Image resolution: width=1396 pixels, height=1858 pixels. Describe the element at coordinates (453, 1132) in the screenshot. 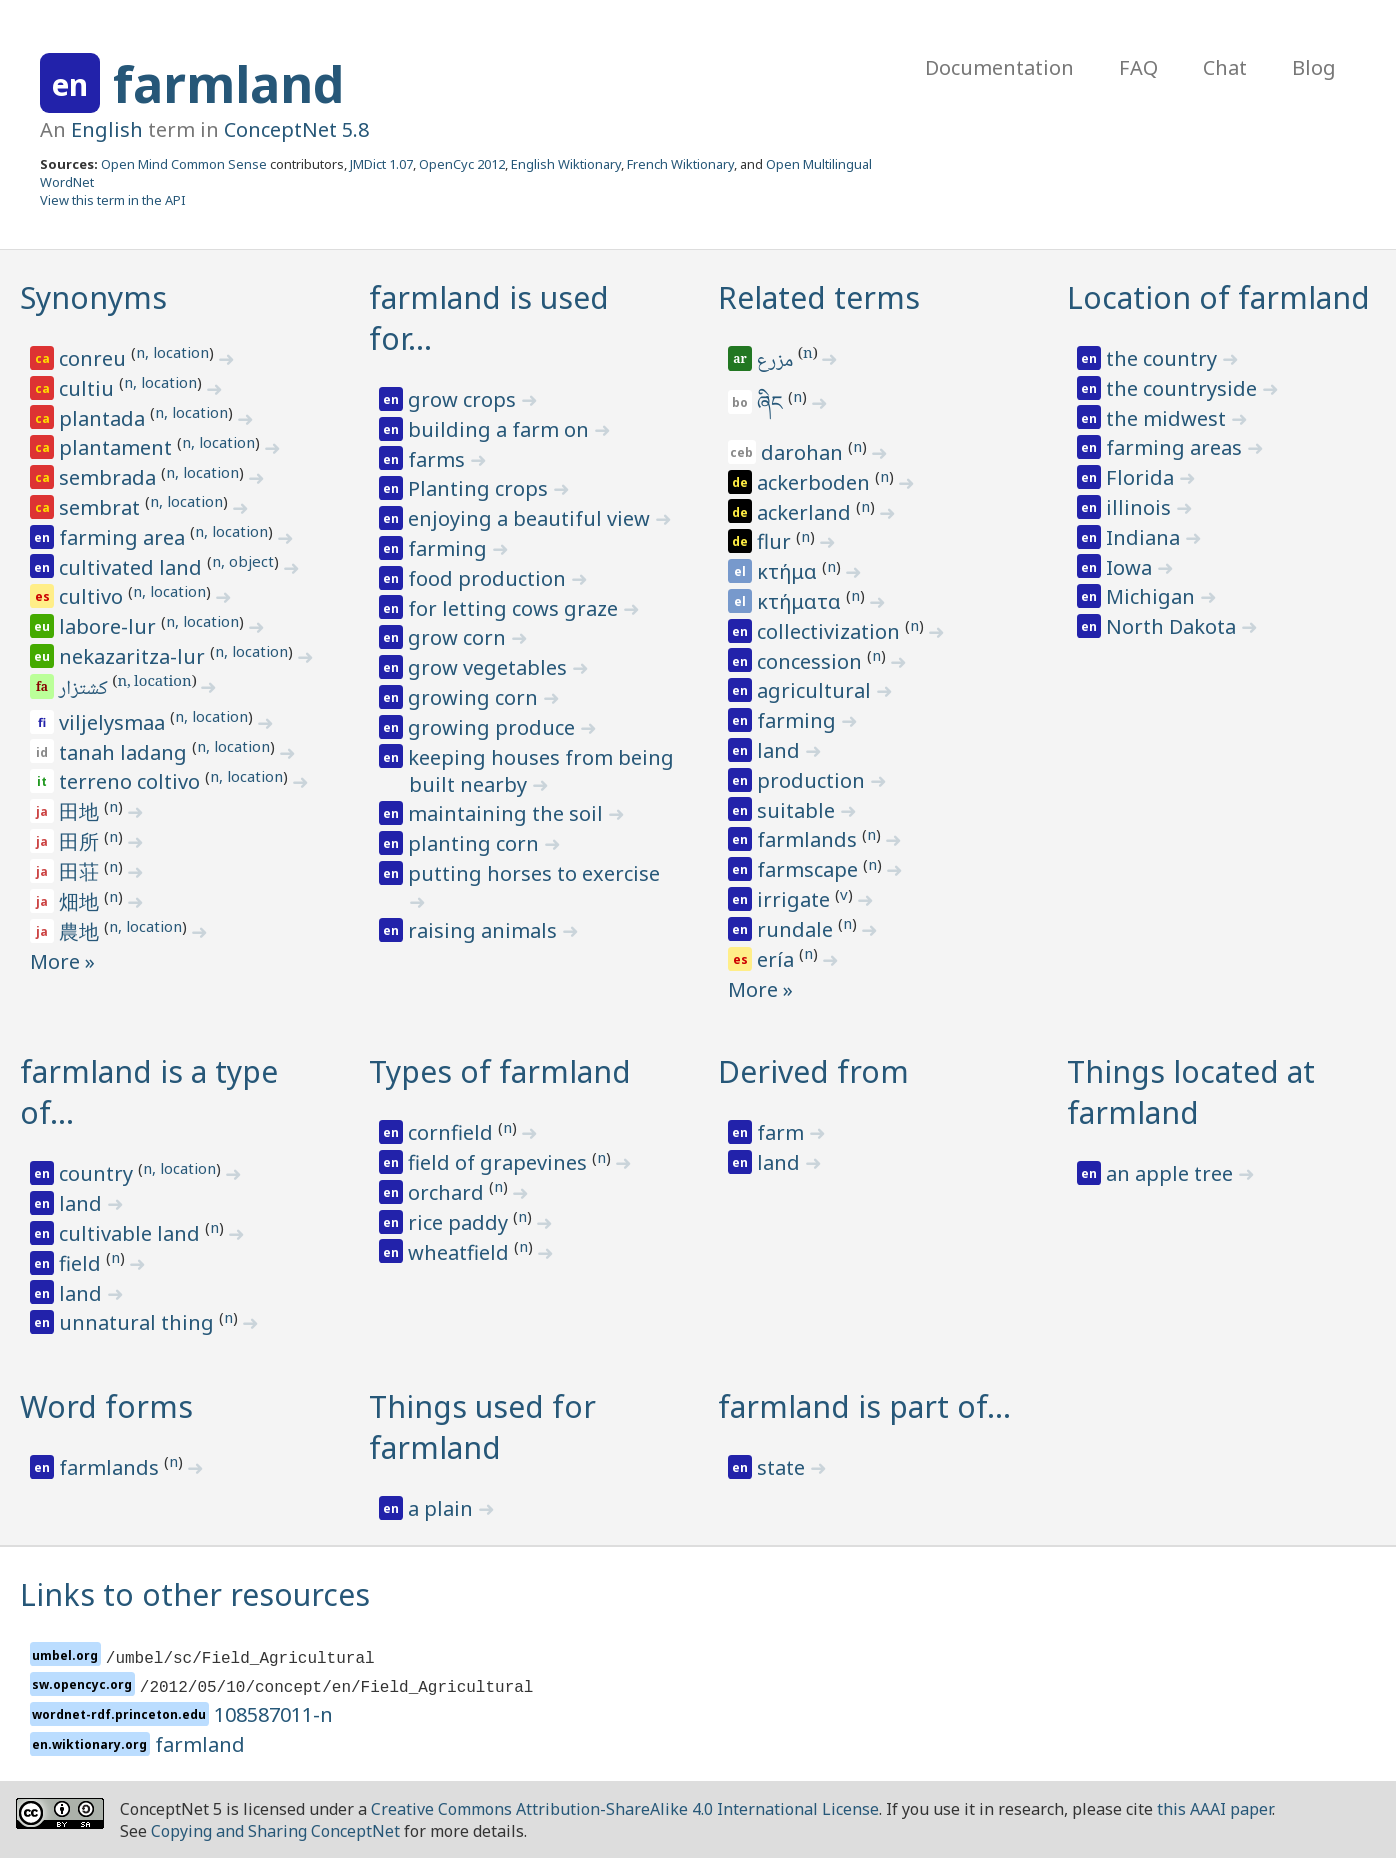

I see `cornfield` at that location.